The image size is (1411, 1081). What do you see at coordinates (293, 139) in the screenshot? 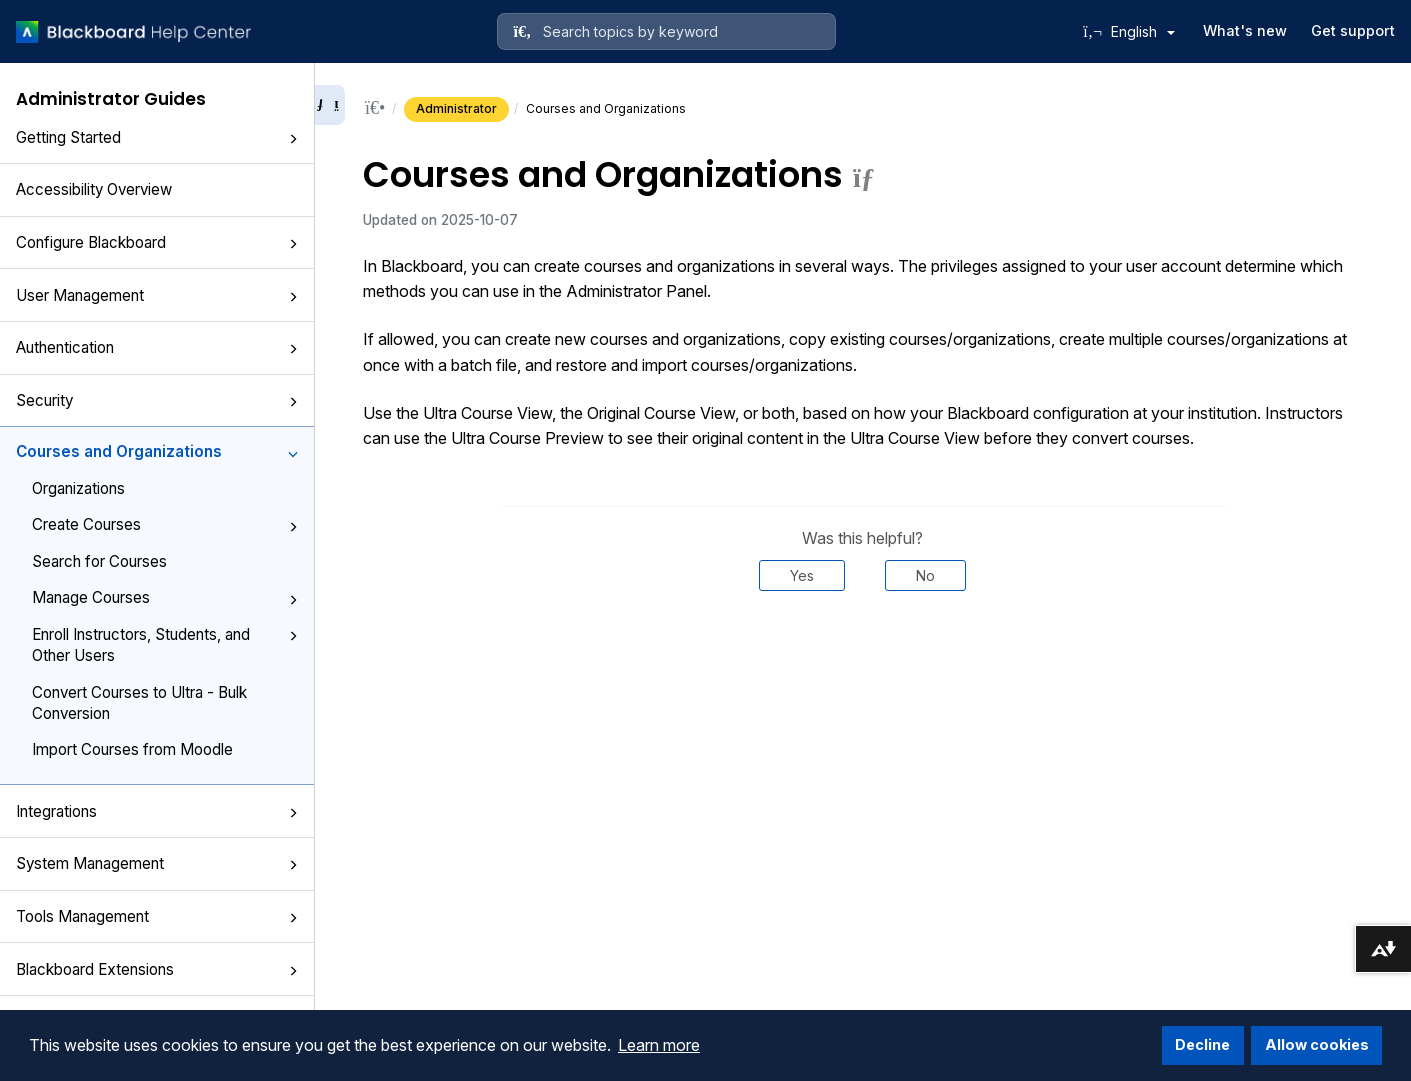
I see `[button]` at bounding box center [293, 139].